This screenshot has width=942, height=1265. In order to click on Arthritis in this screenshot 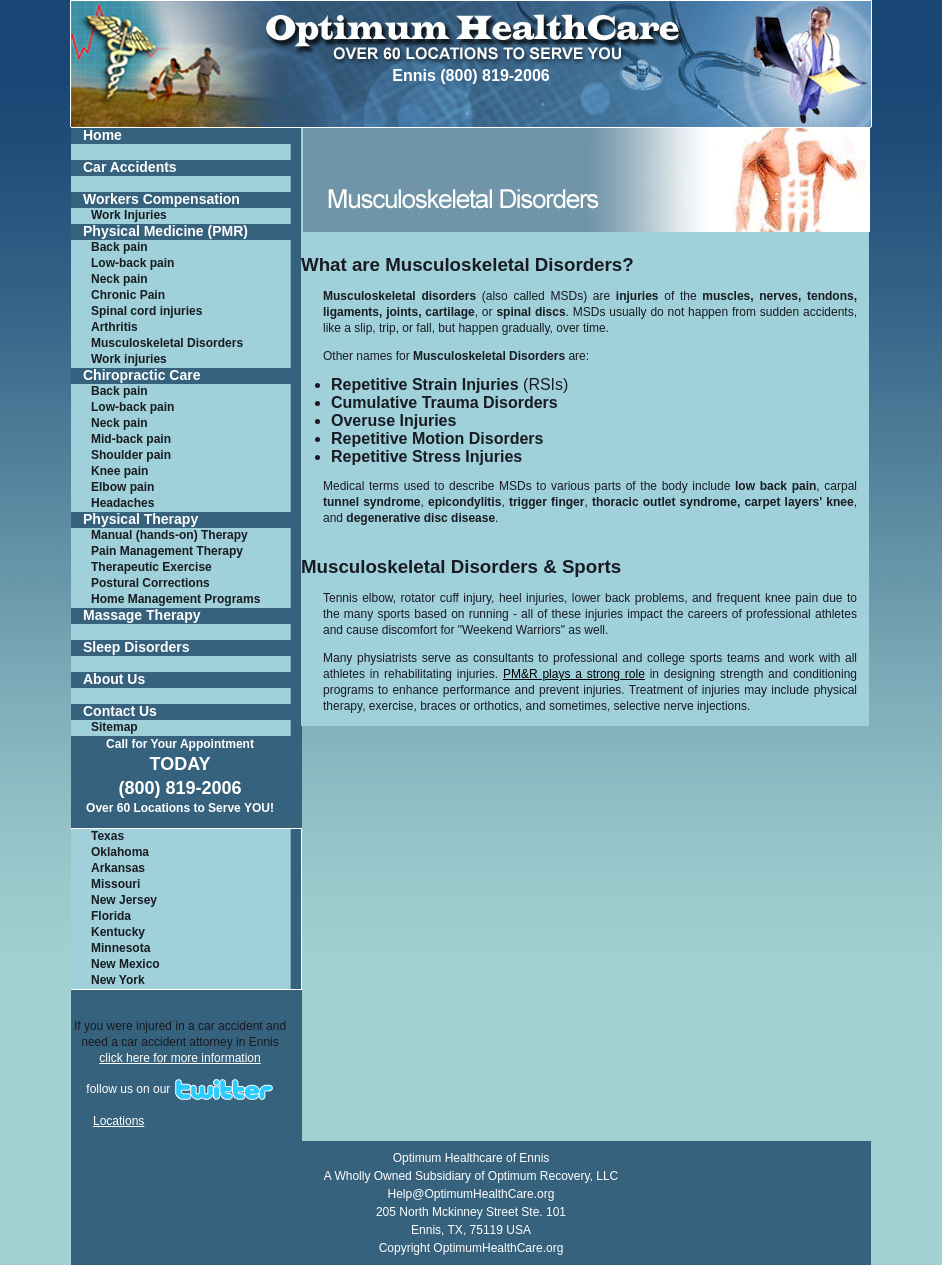, I will do `click(114, 327)`.